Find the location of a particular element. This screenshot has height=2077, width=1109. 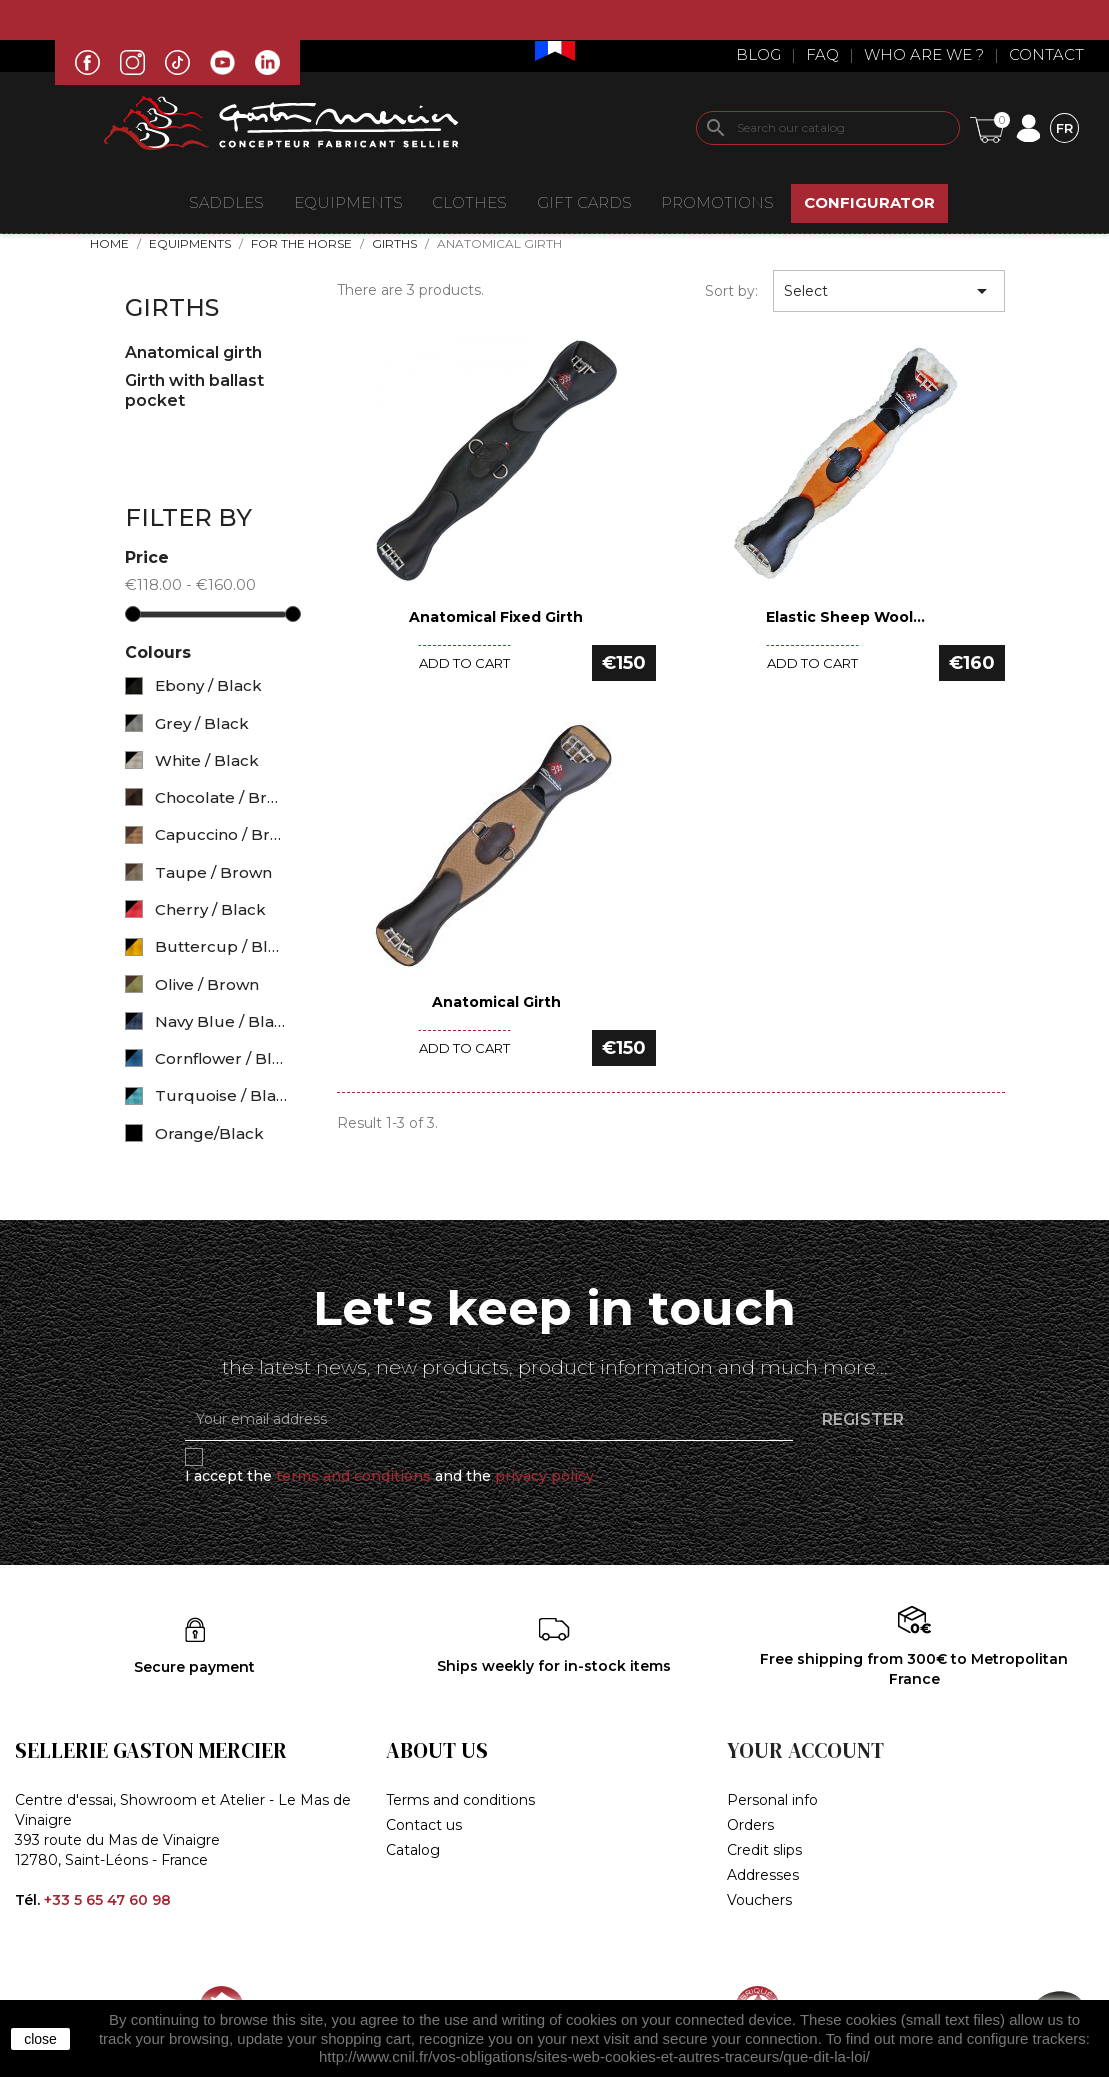

[Language dropdown] is located at coordinates (1064, 127).